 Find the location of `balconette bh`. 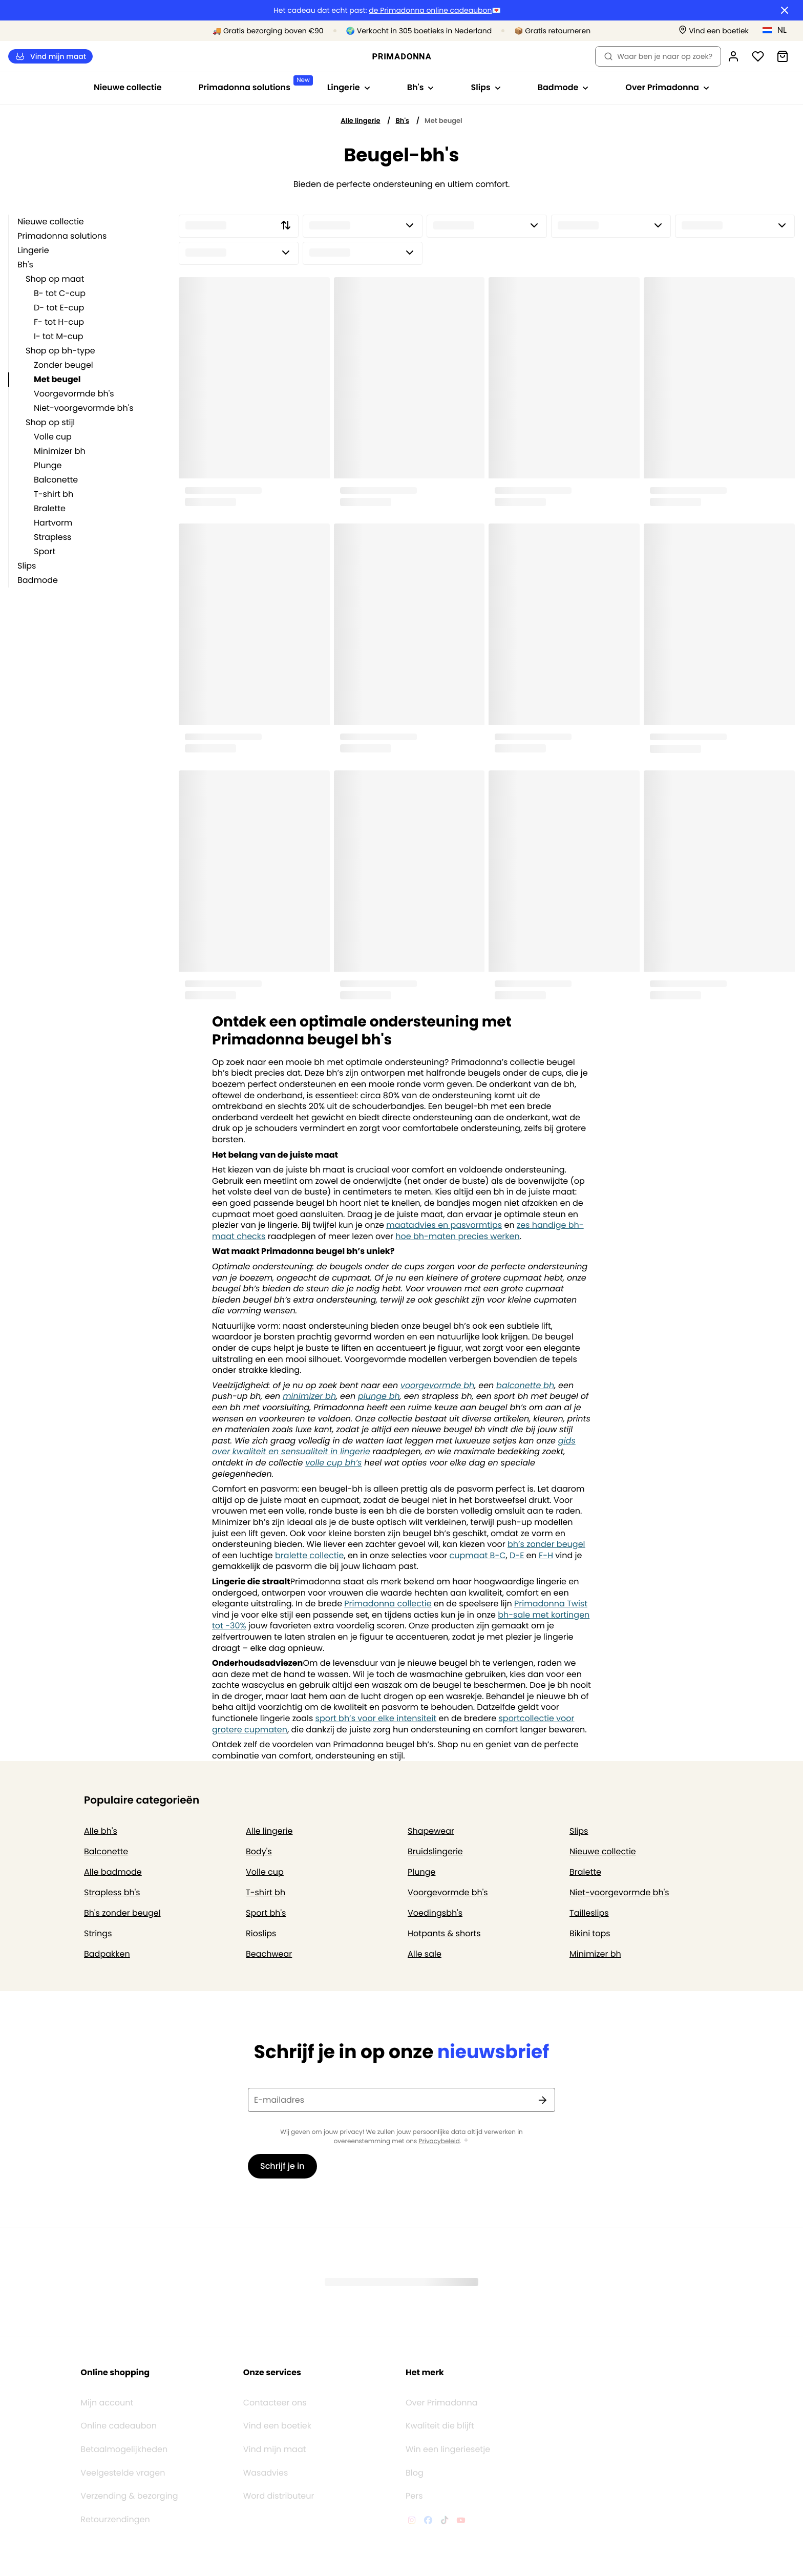

balconette bh is located at coordinates (525, 1385).